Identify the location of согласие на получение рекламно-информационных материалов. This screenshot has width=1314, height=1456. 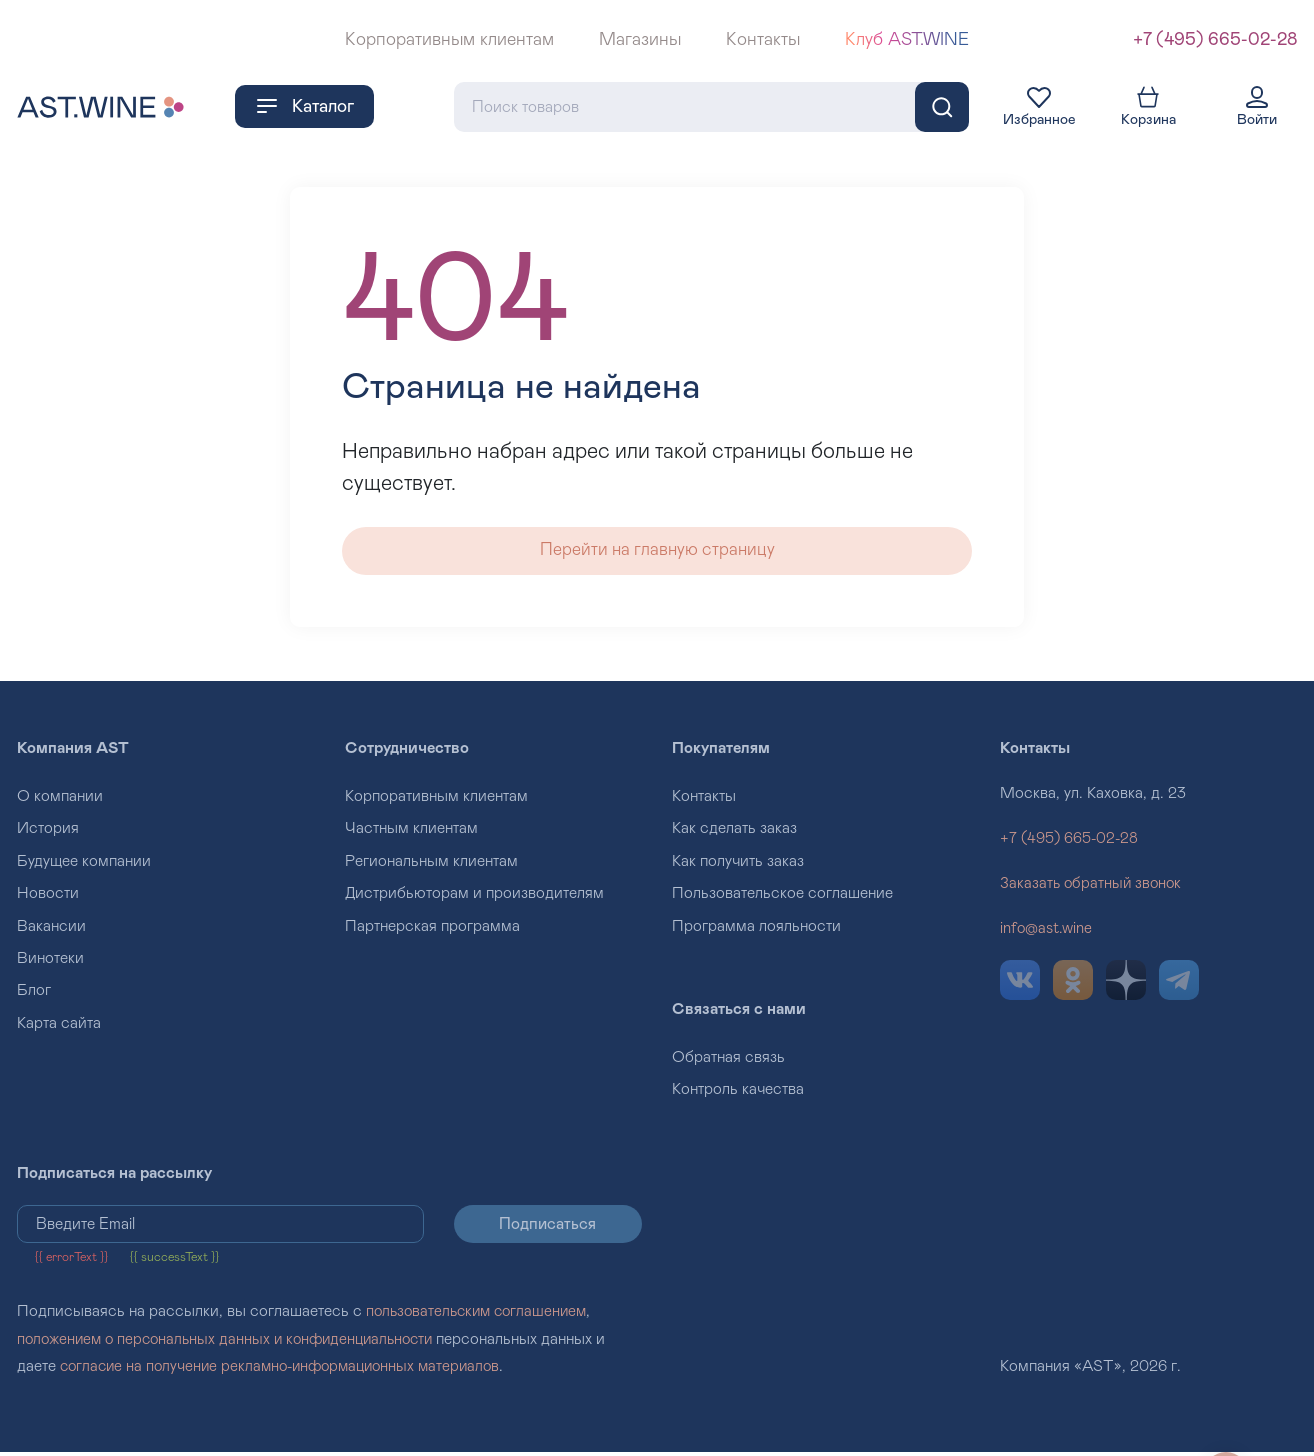
(289, 1370).